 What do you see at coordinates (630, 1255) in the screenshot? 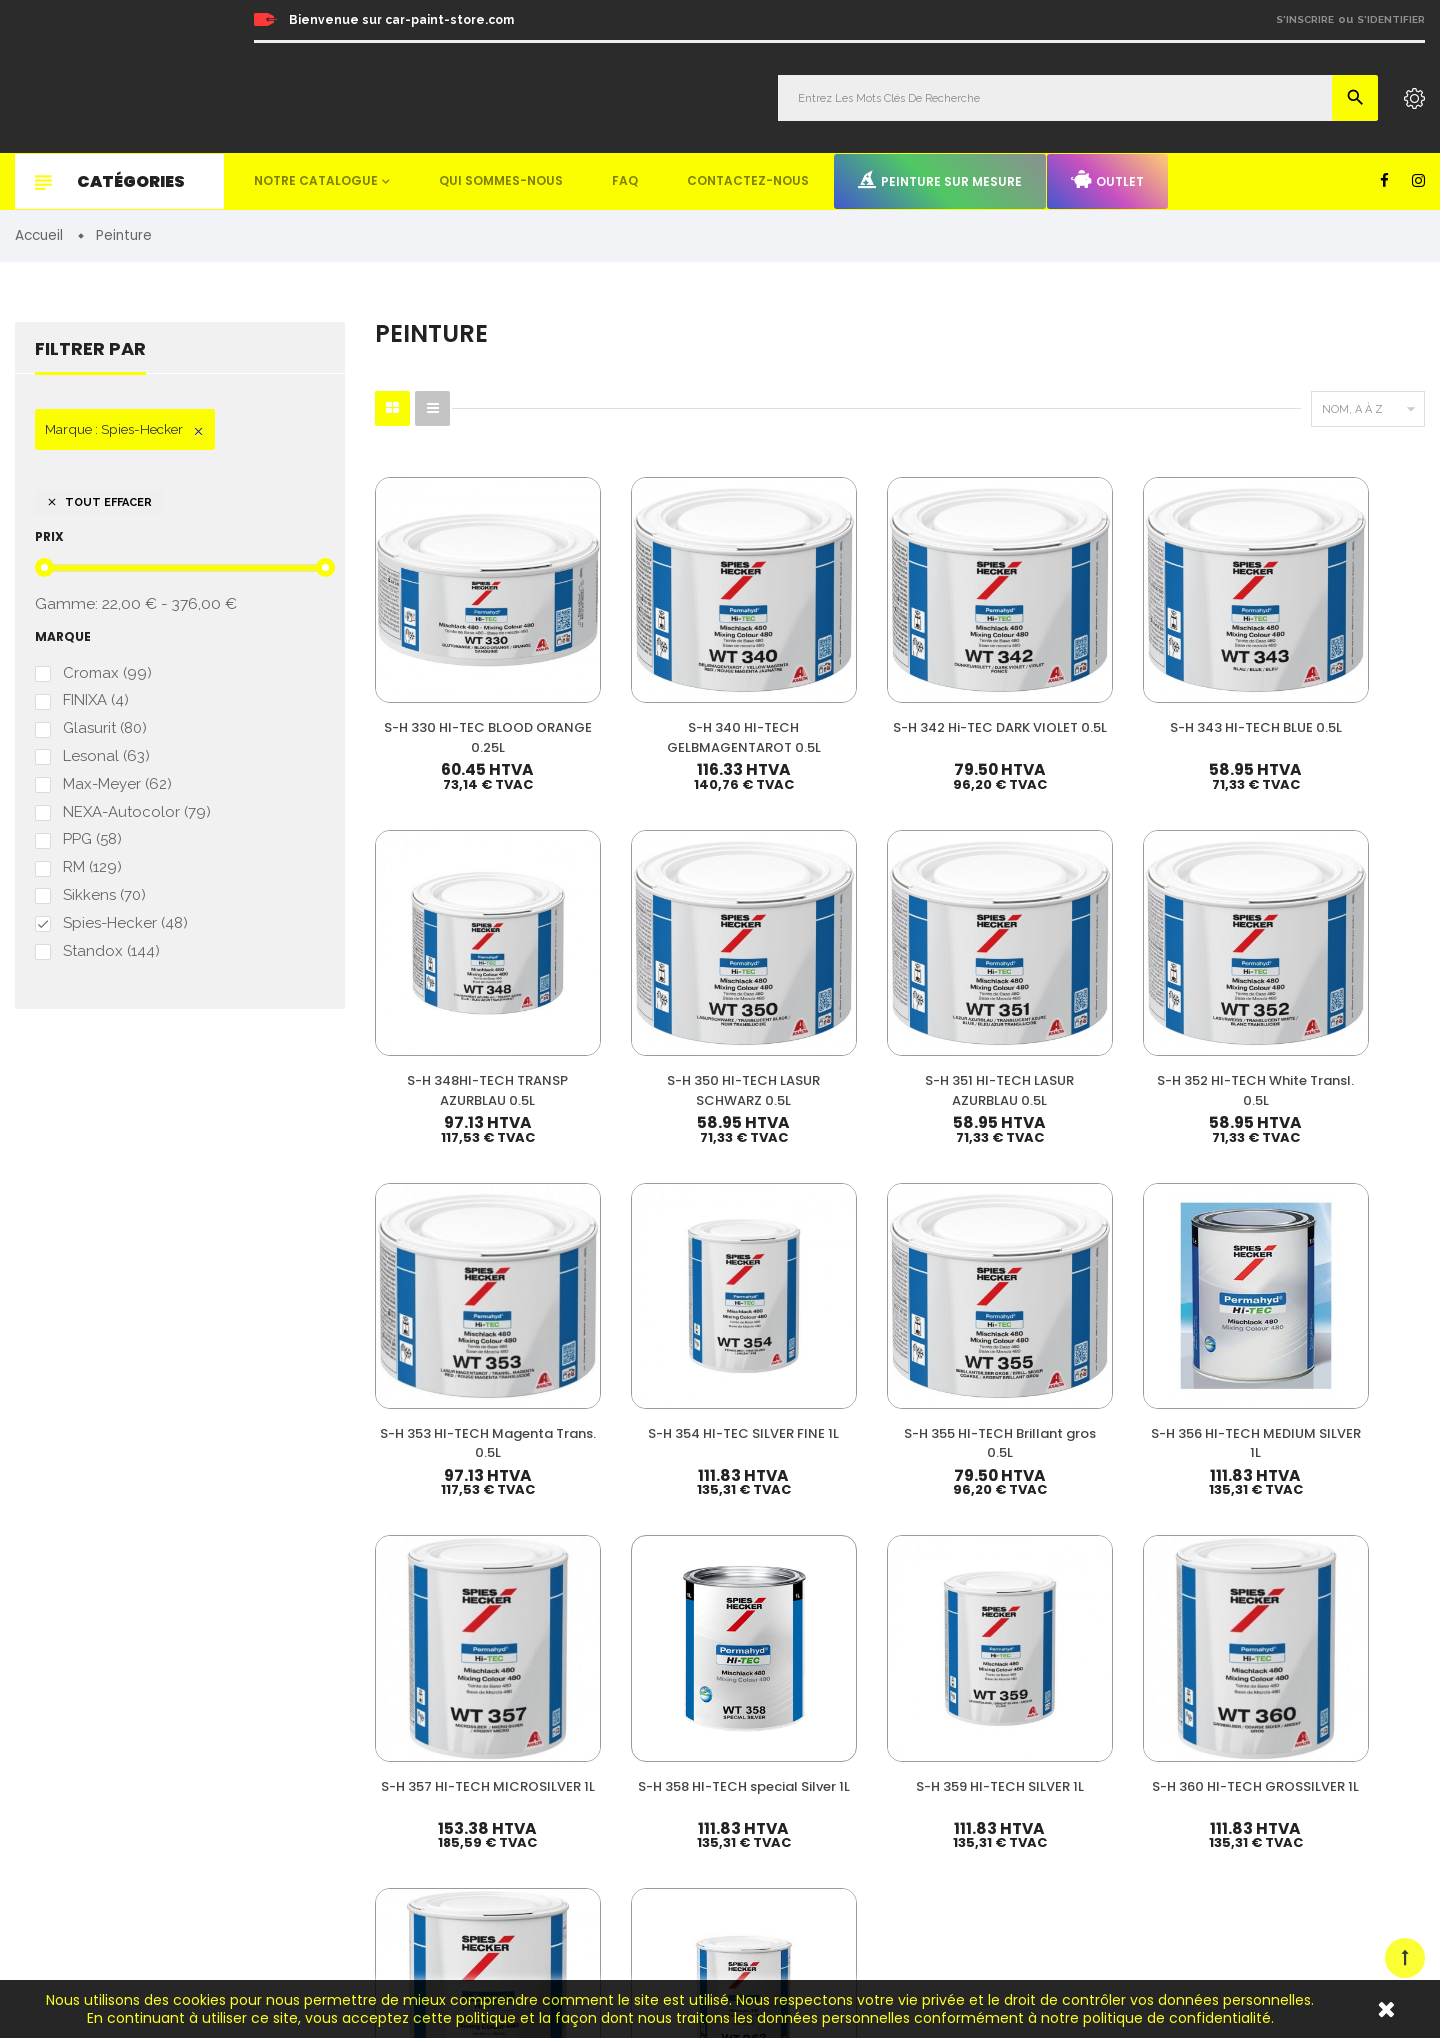
I see `S-H 358 HI-TECH special Silver 1L` at bounding box center [630, 1255].